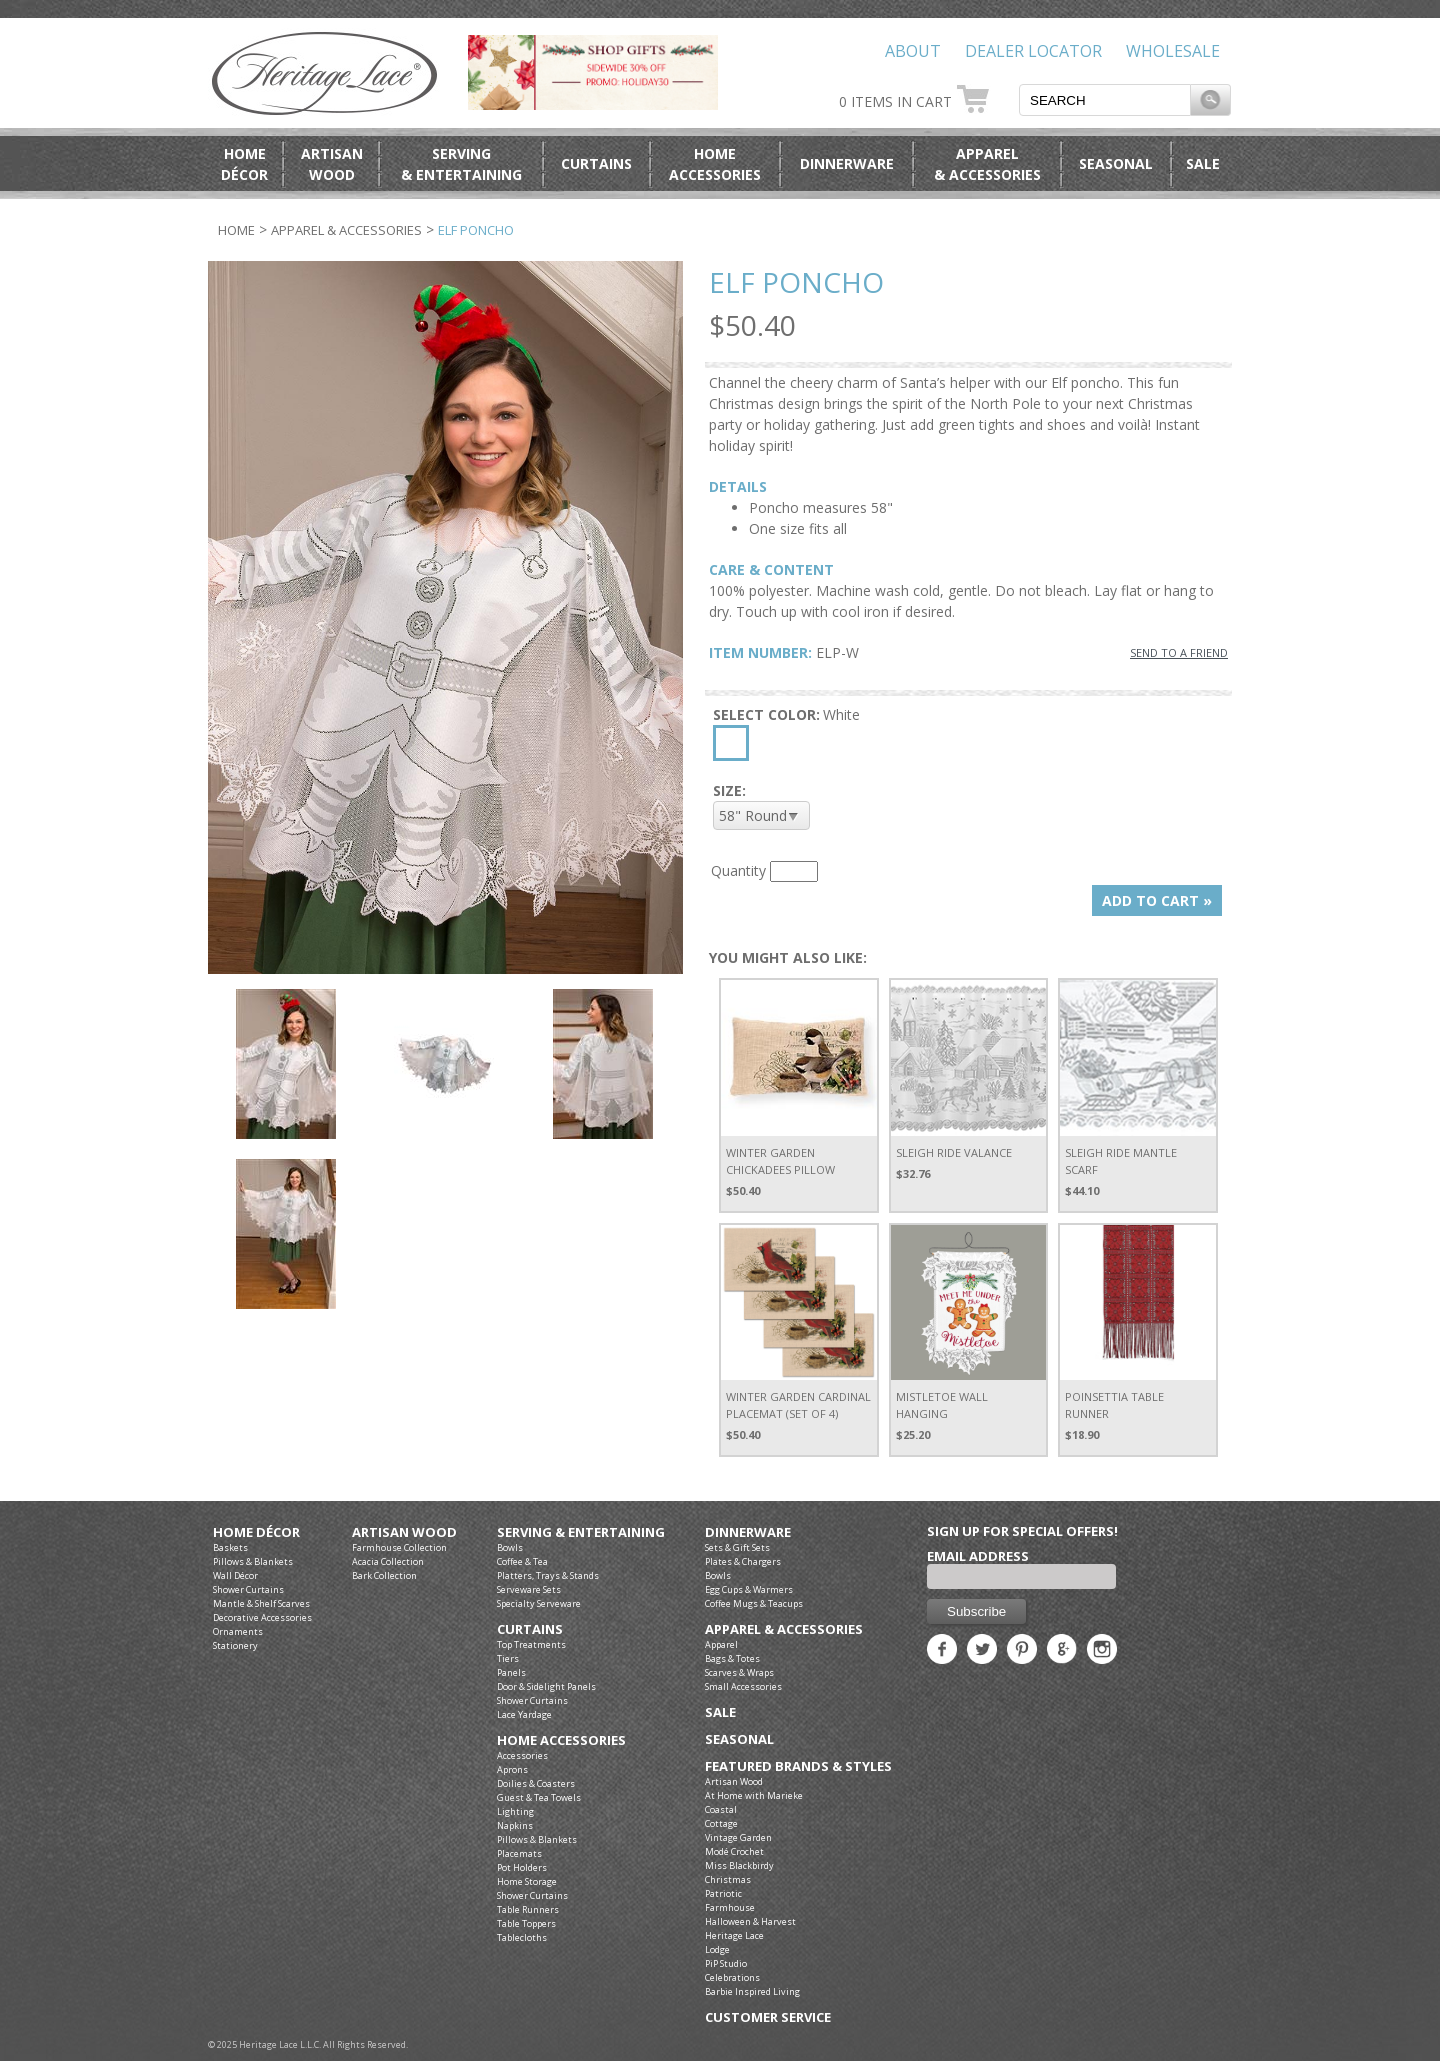  Describe the element at coordinates (798, 1766) in the screenshot. I see `Featured Brands & Styles` at that location.